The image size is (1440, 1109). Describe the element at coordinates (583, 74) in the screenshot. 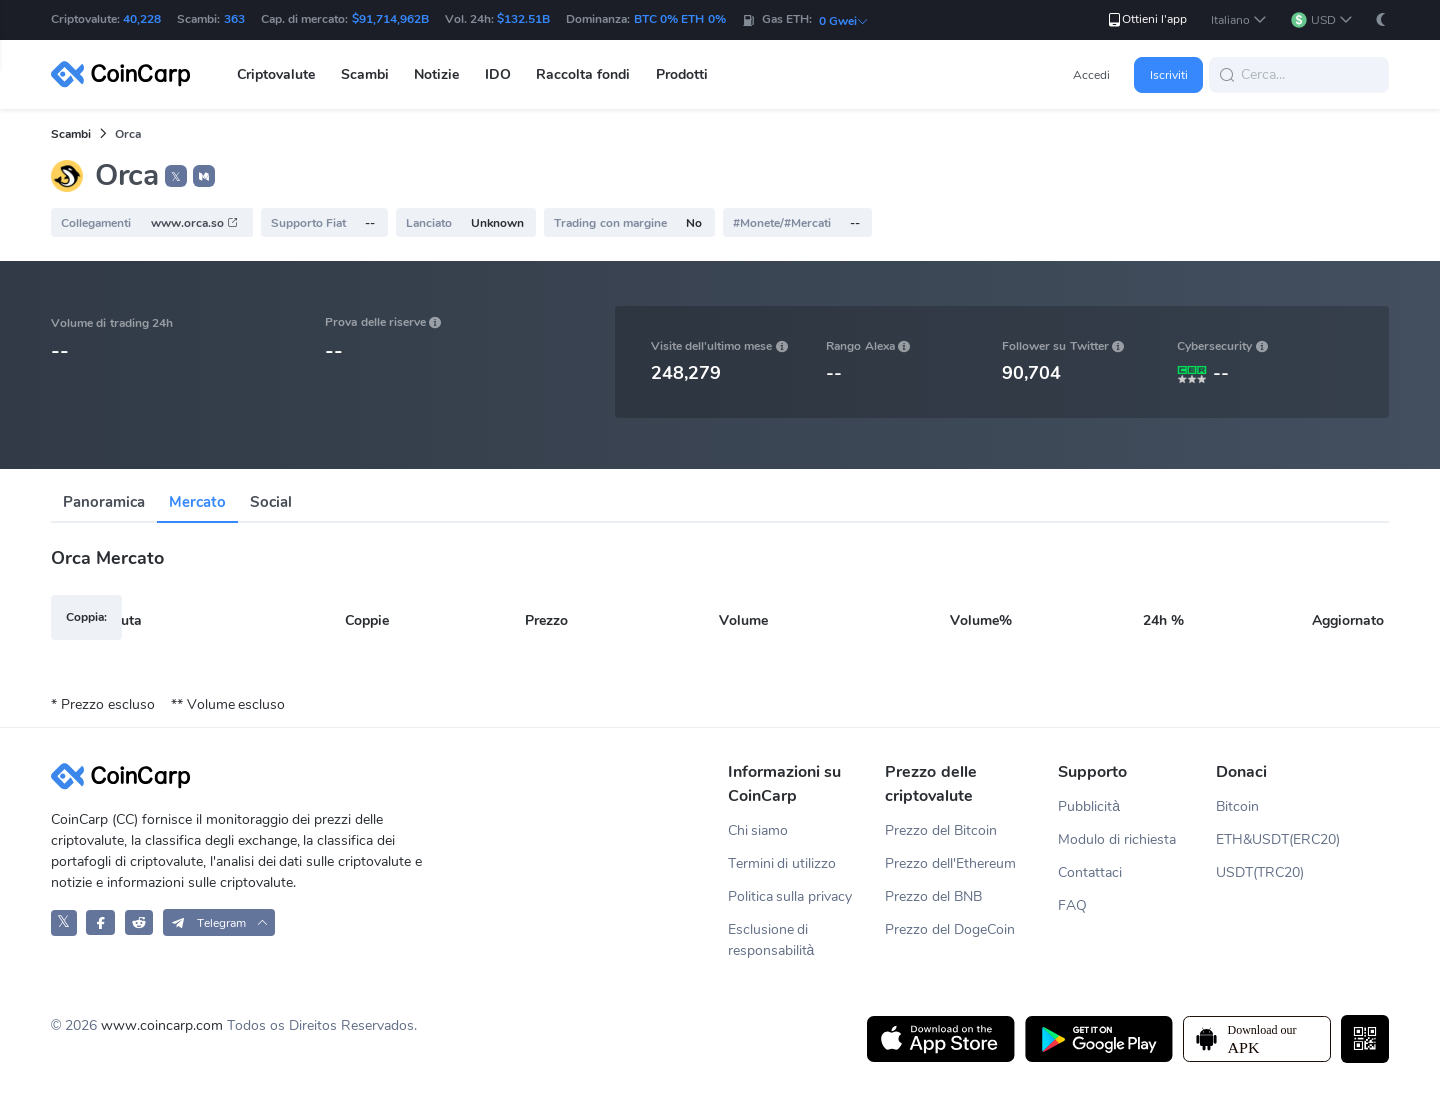

I see `Raccolta fondi [button]` at that location.